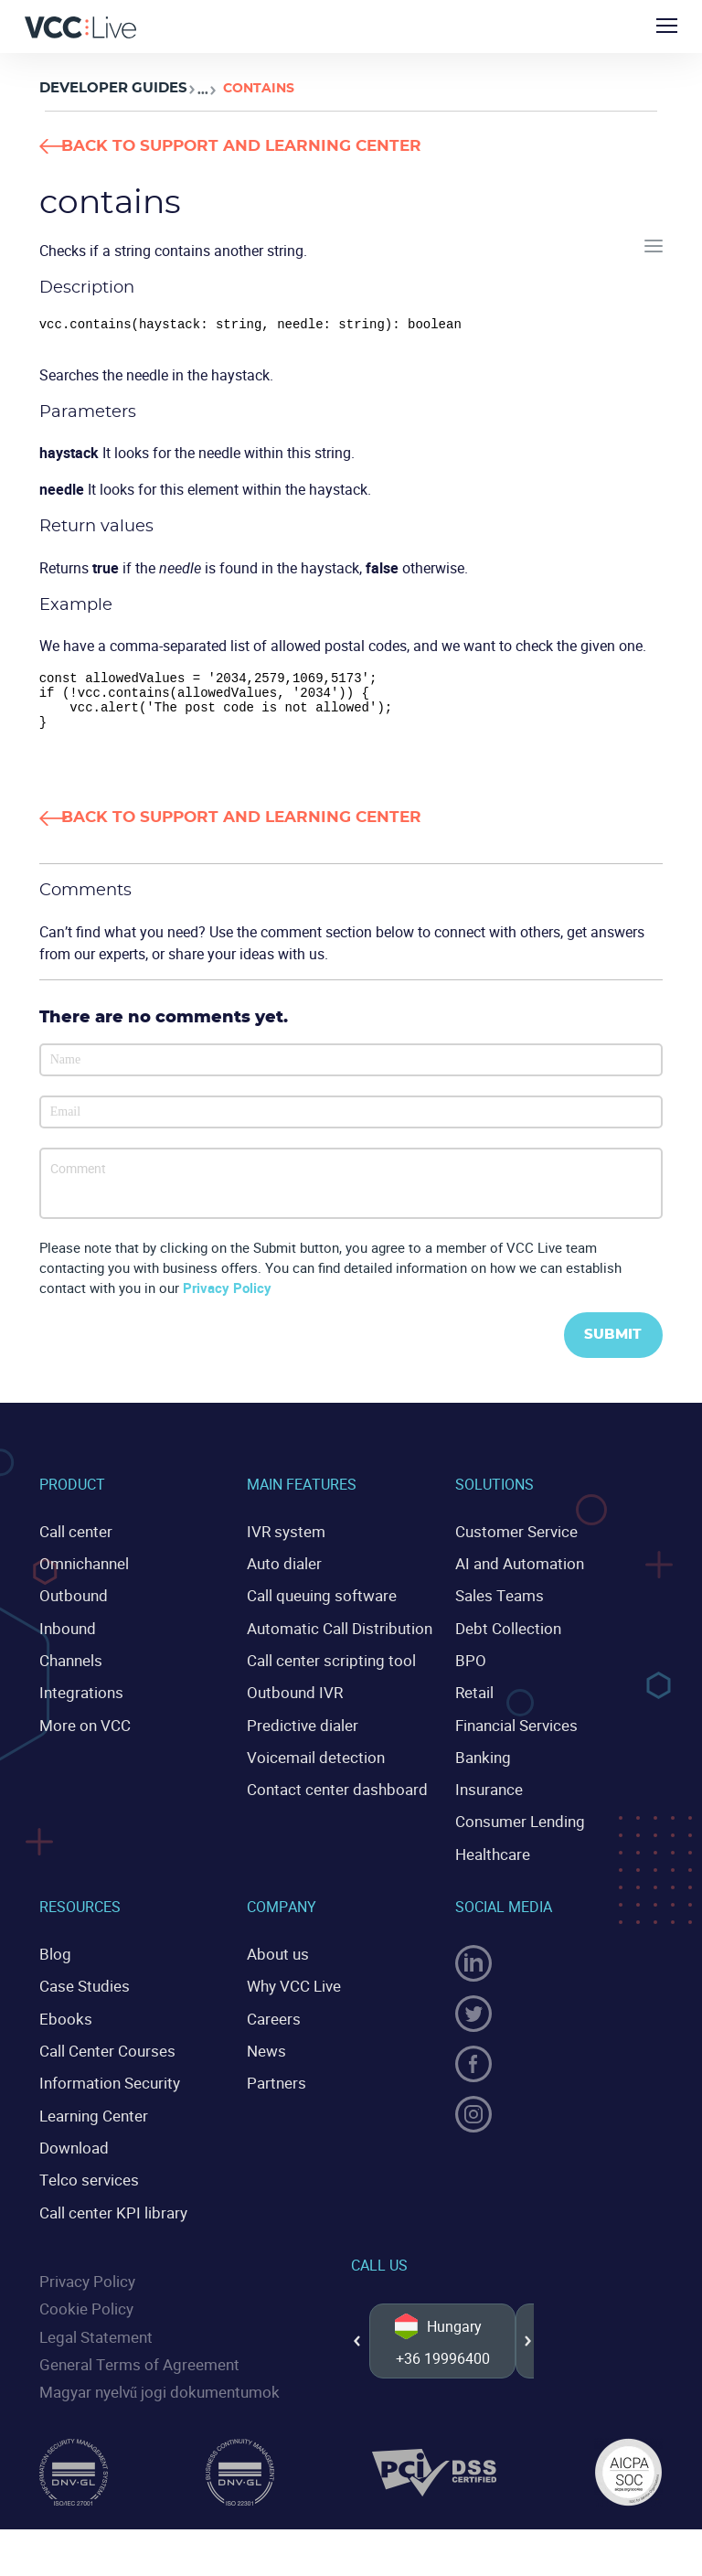  I want to click on Legal Statement, so click(92, 2329).